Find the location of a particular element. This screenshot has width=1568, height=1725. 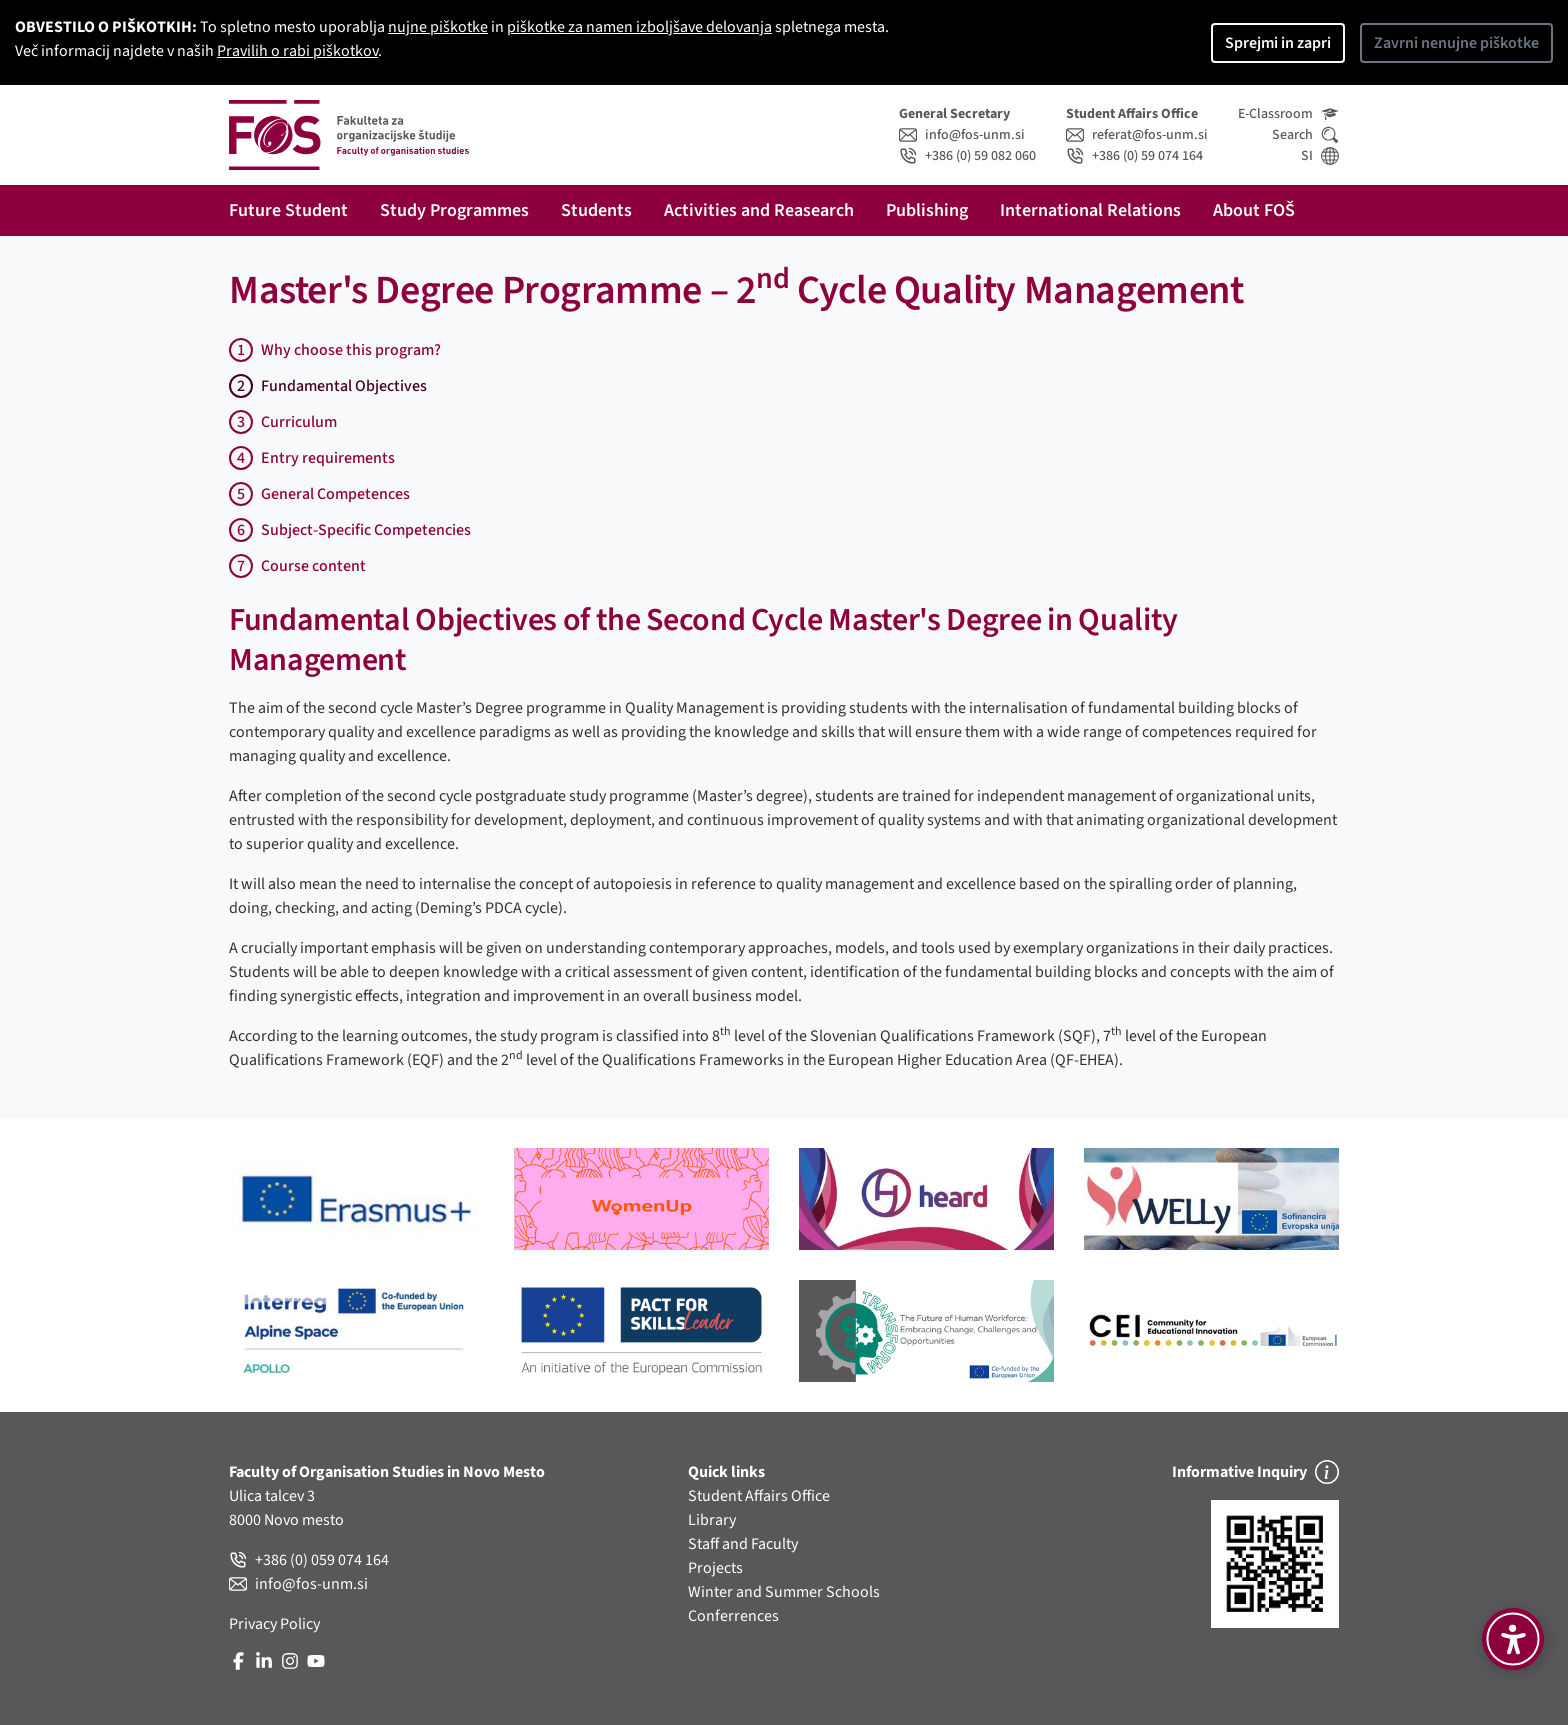

Publishing is located at coordinates (927, 210).